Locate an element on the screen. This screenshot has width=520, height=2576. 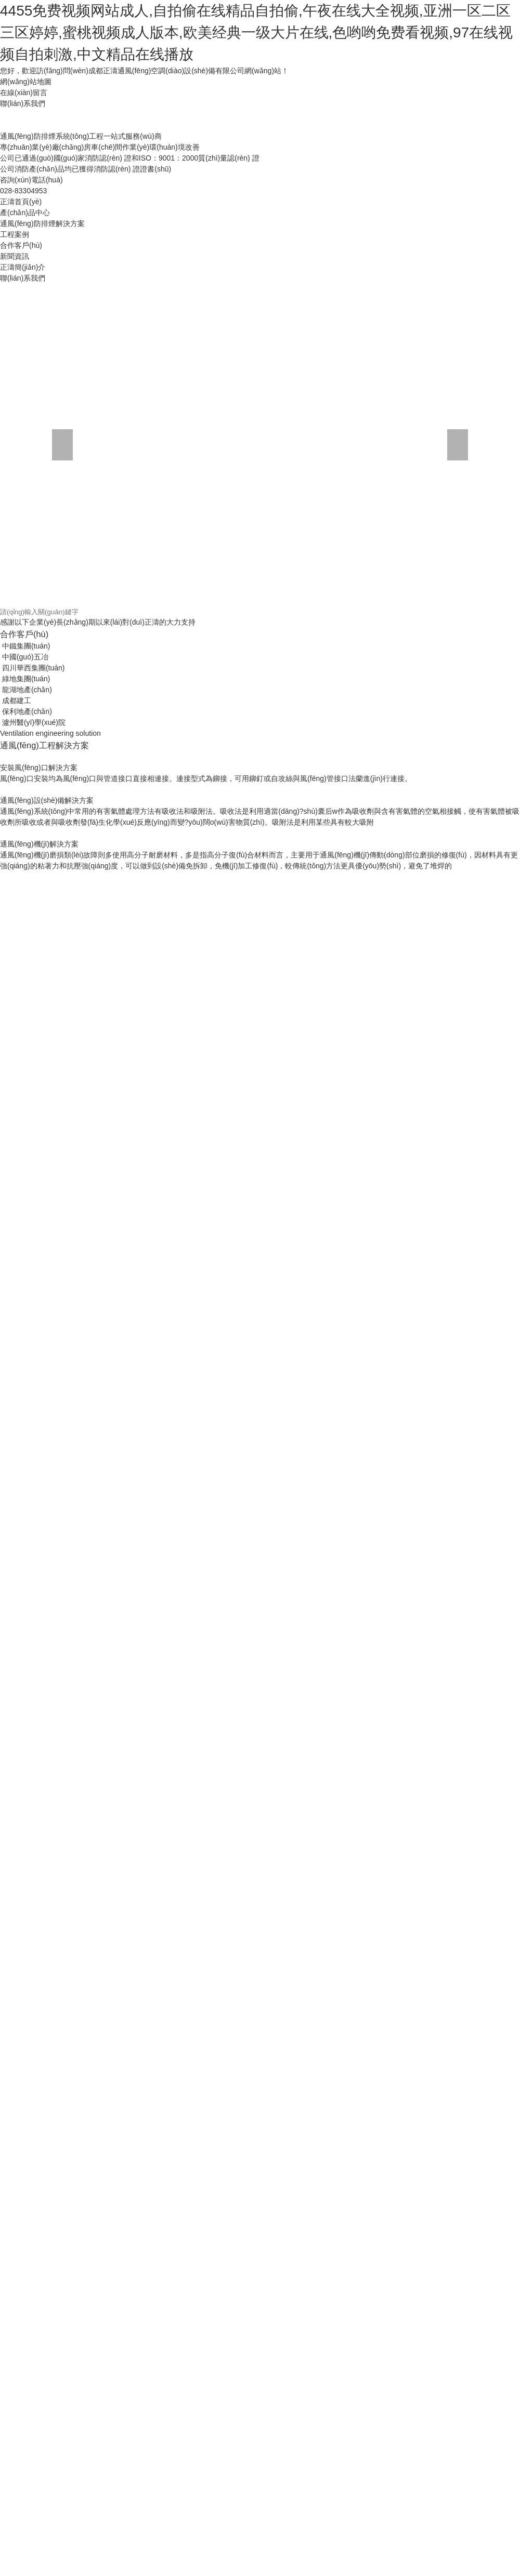
98超级在线免费视频 is located at coordinates (266, 1184).